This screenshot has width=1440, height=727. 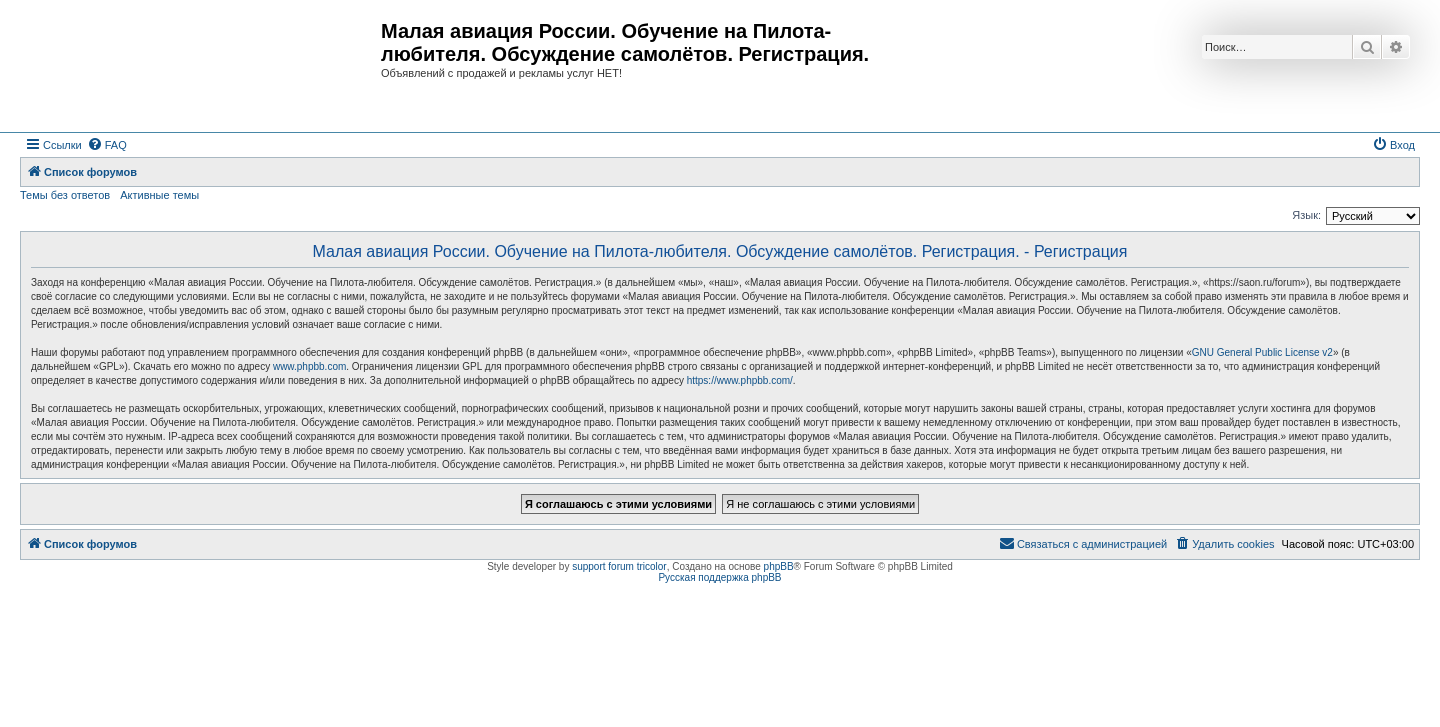 What do you see at coordinates (65, 195) in the screenshot?
I see `Темы без ответов` at bounding box center [65, 195].